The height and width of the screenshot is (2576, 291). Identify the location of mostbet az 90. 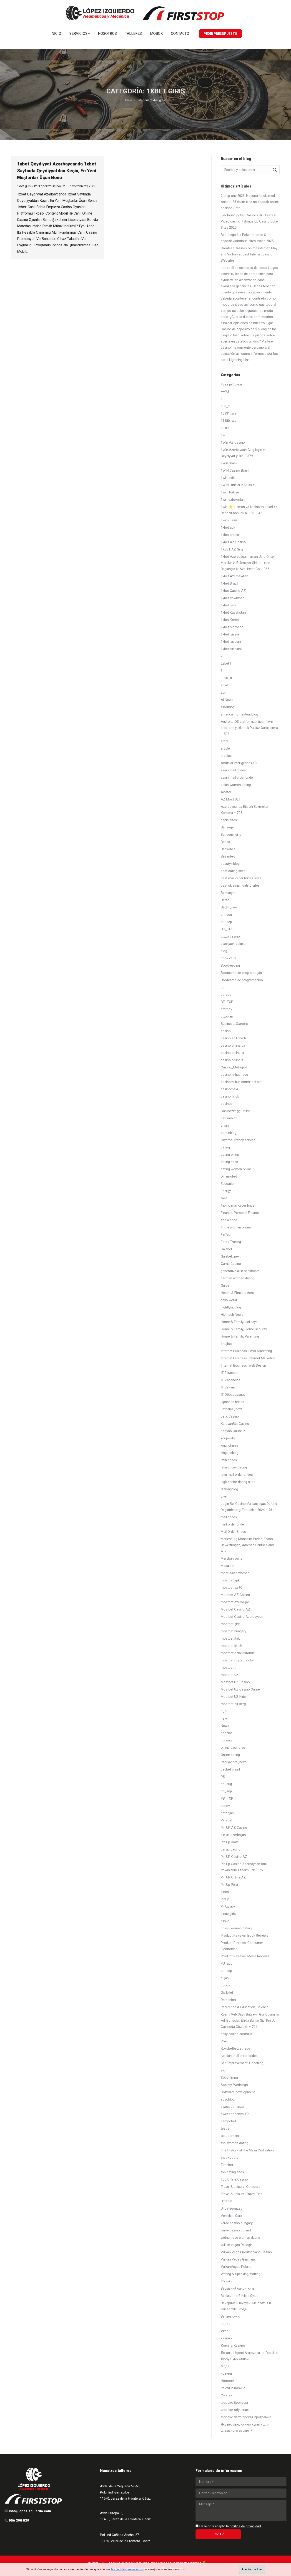
(232, 1588).